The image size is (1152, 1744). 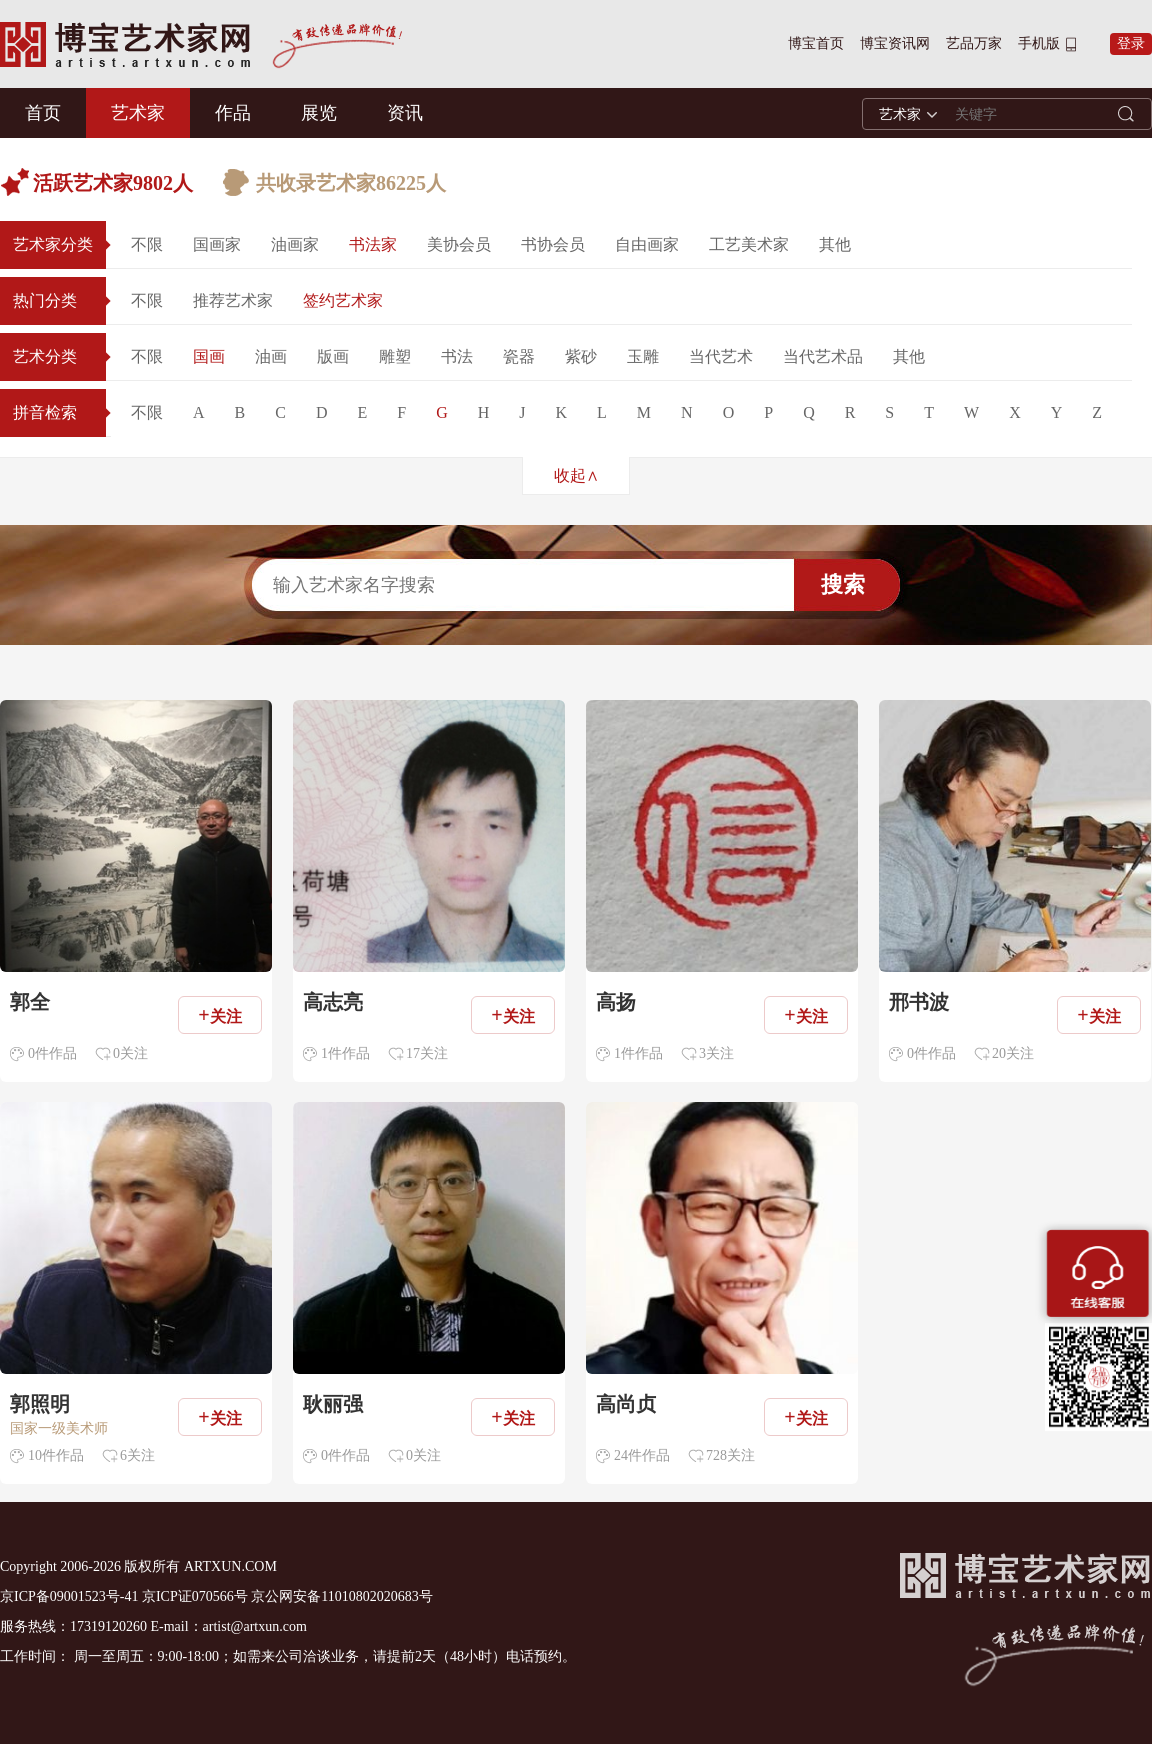 What do you see at coordinates (749, 244) in the screenshot?
I see `工艺美术家` at bounding box center [749, 244].